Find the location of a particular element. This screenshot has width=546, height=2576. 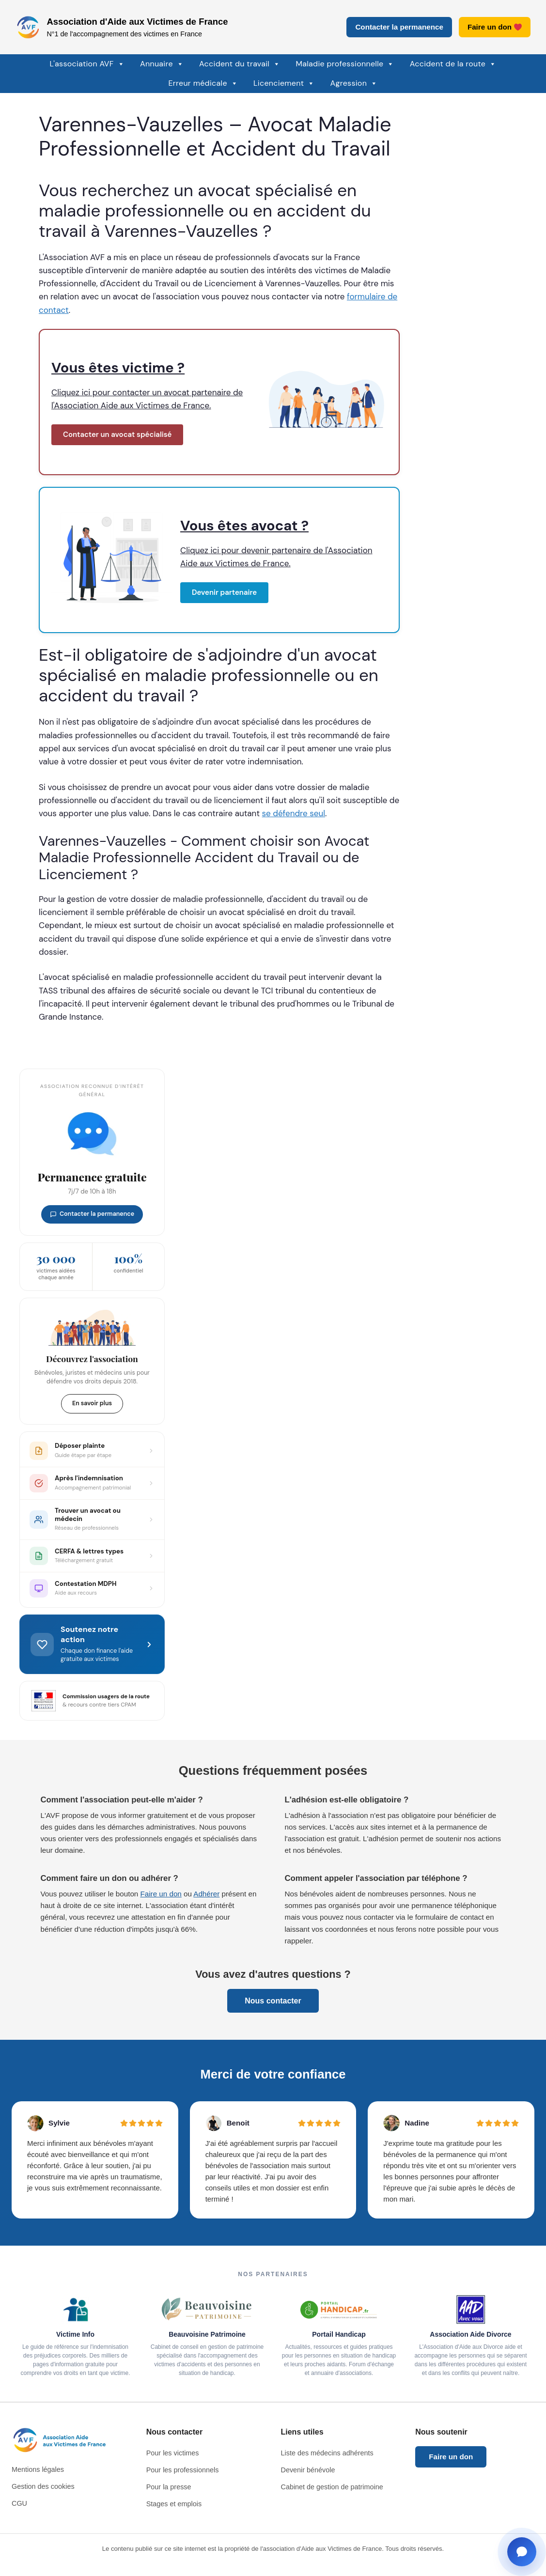

Pour la presse is located at coordinates (168, 2487).